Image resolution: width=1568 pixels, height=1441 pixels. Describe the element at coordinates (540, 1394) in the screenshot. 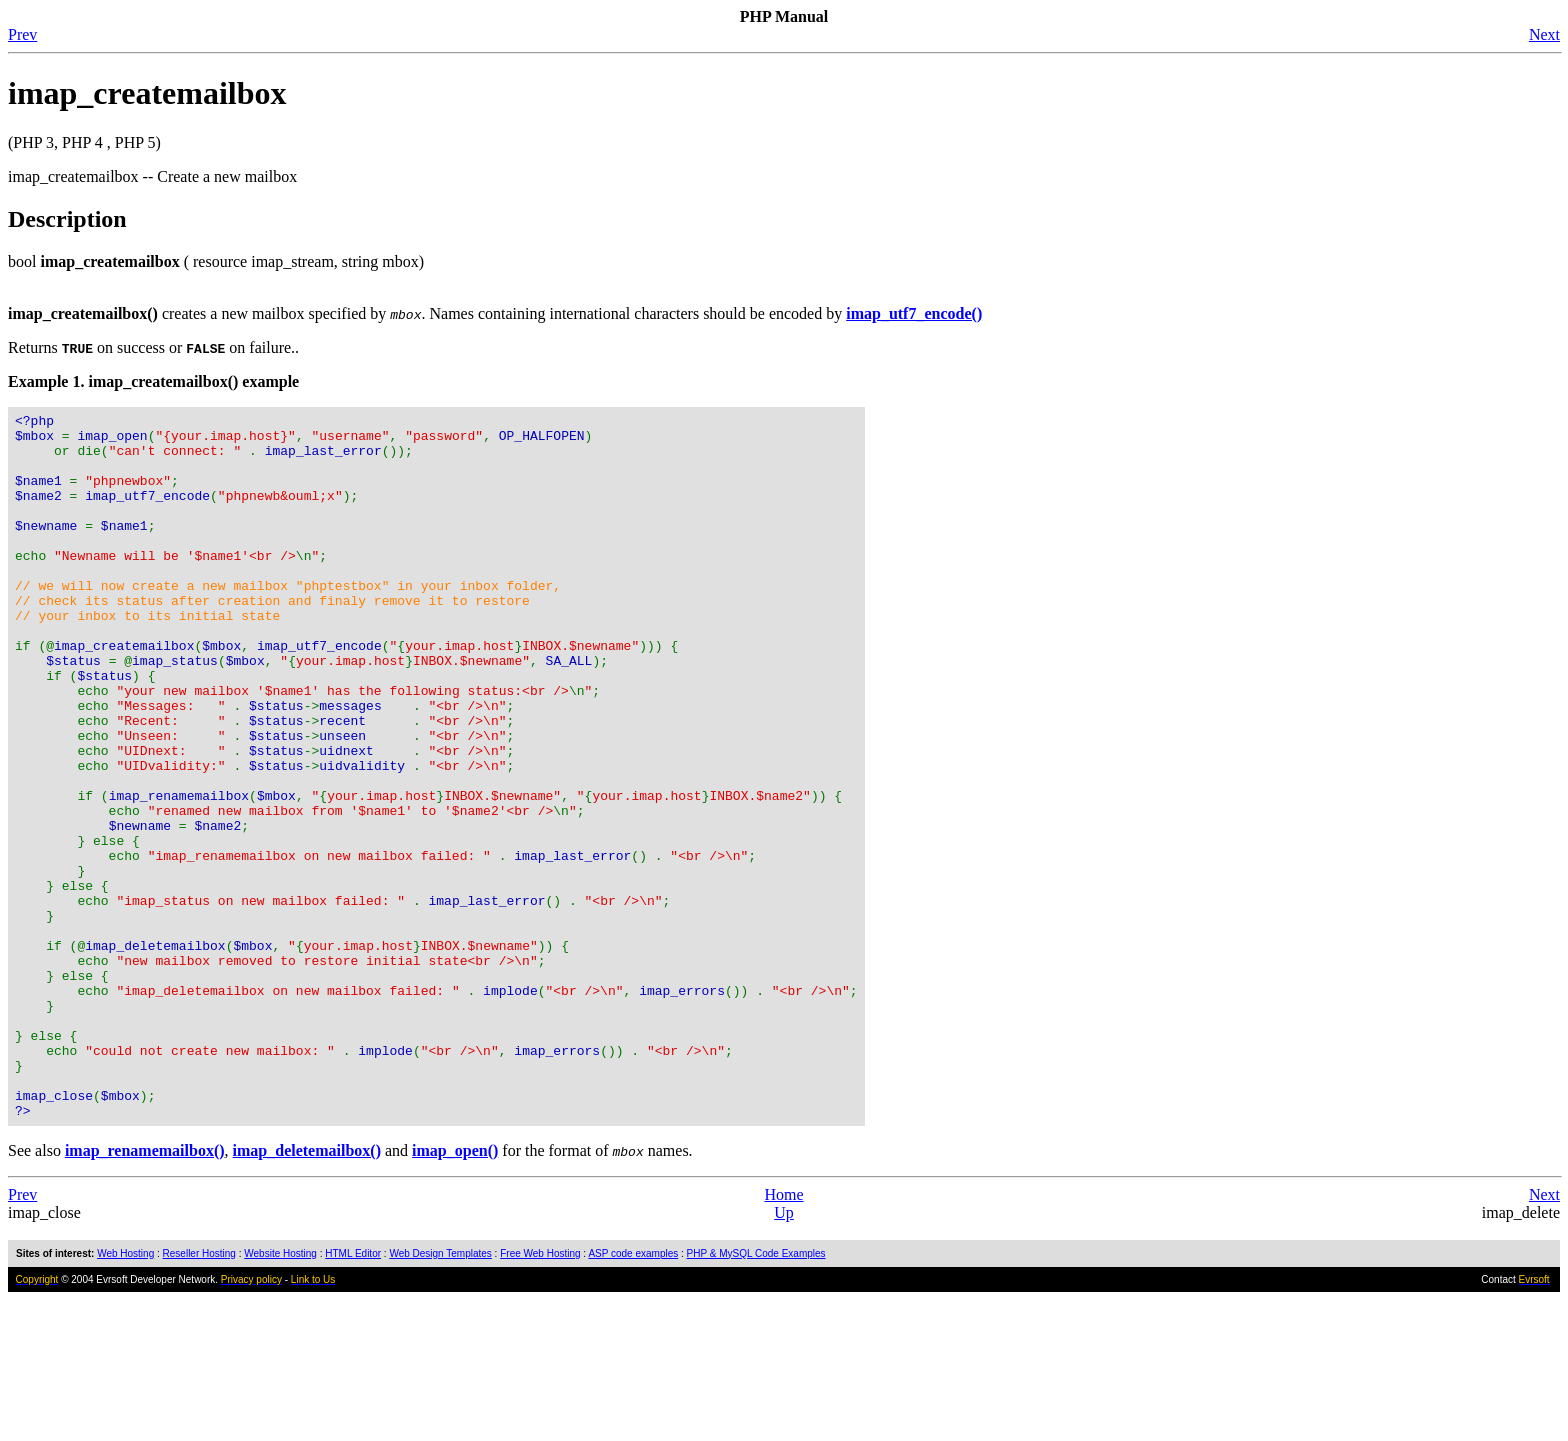

I see `Free Web Hosting` at that location.